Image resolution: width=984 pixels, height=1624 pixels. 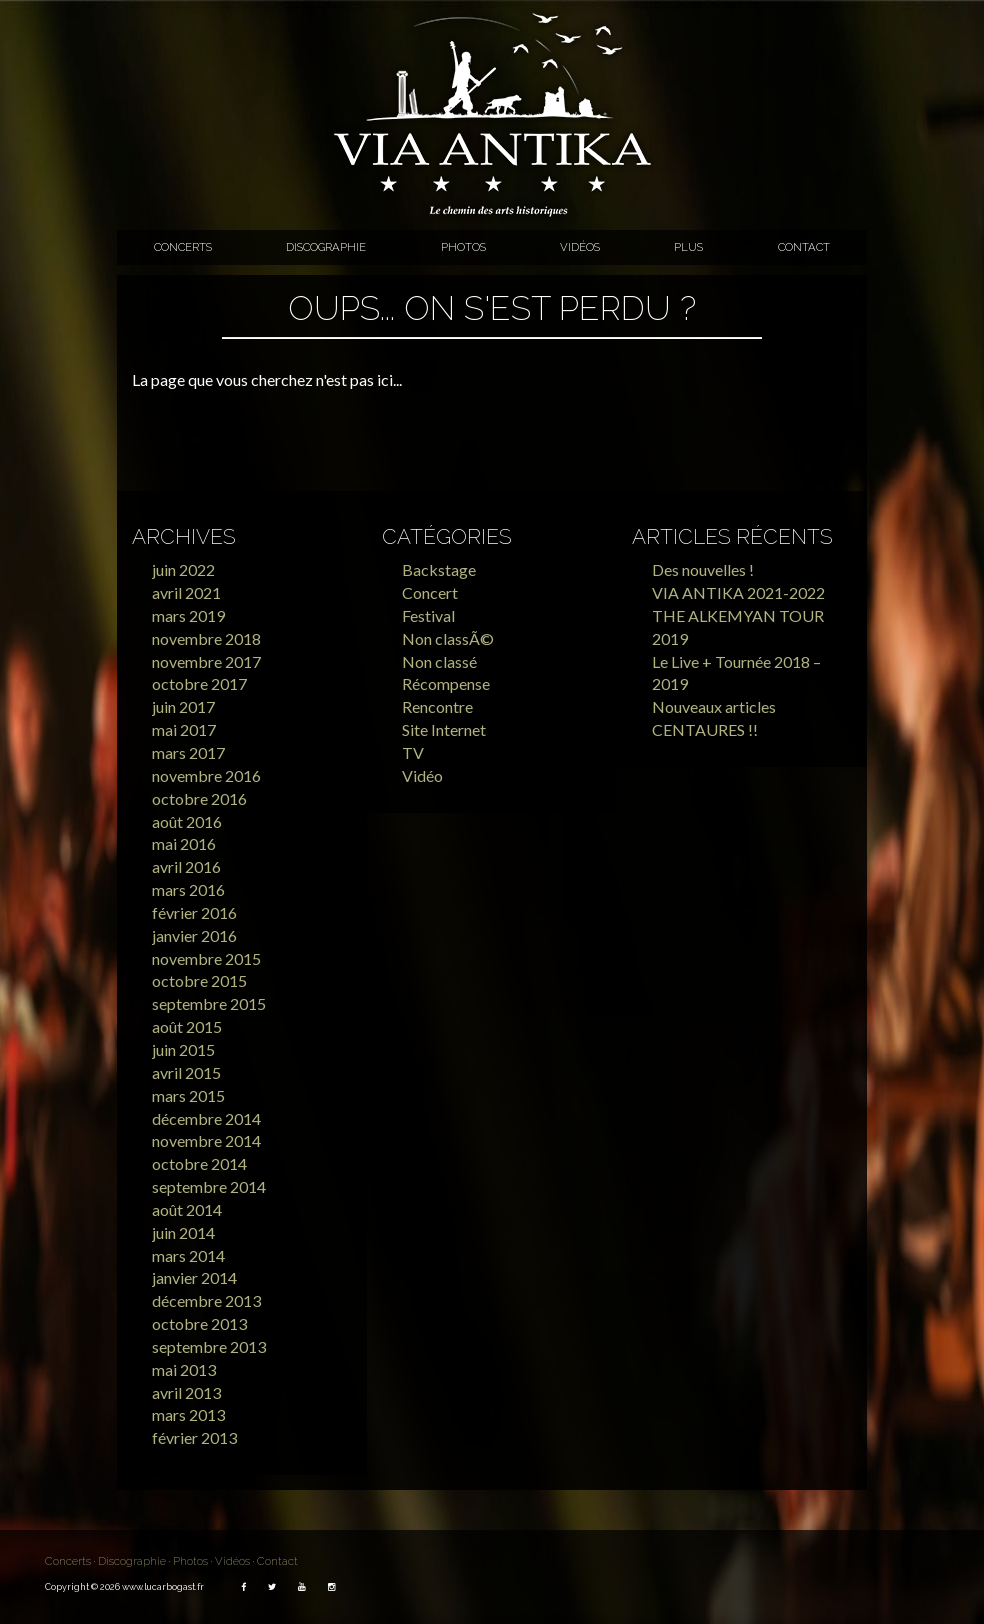 I want to click on février 2013, so click(x=194, y=1437).